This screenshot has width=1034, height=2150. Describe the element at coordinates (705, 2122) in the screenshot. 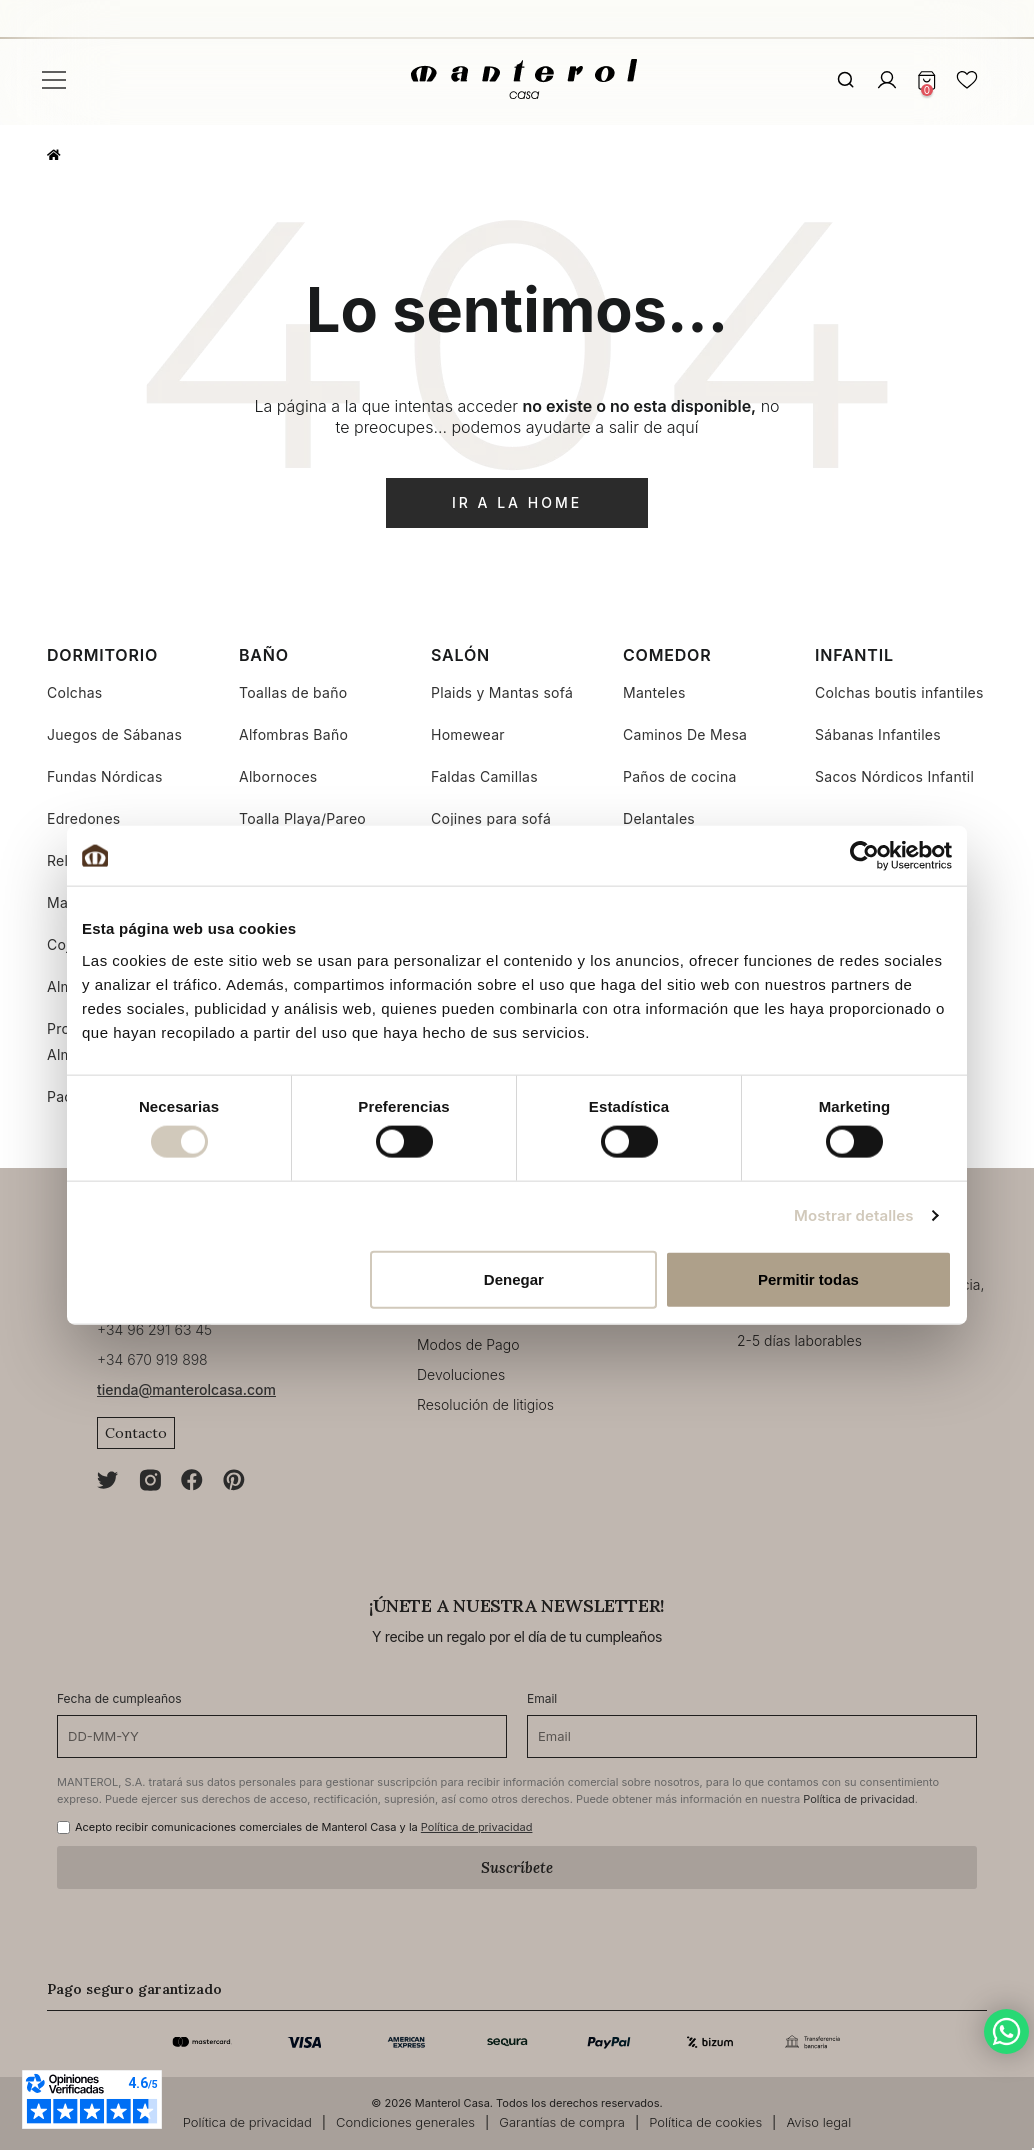

I see `Política de cookies` at that location.